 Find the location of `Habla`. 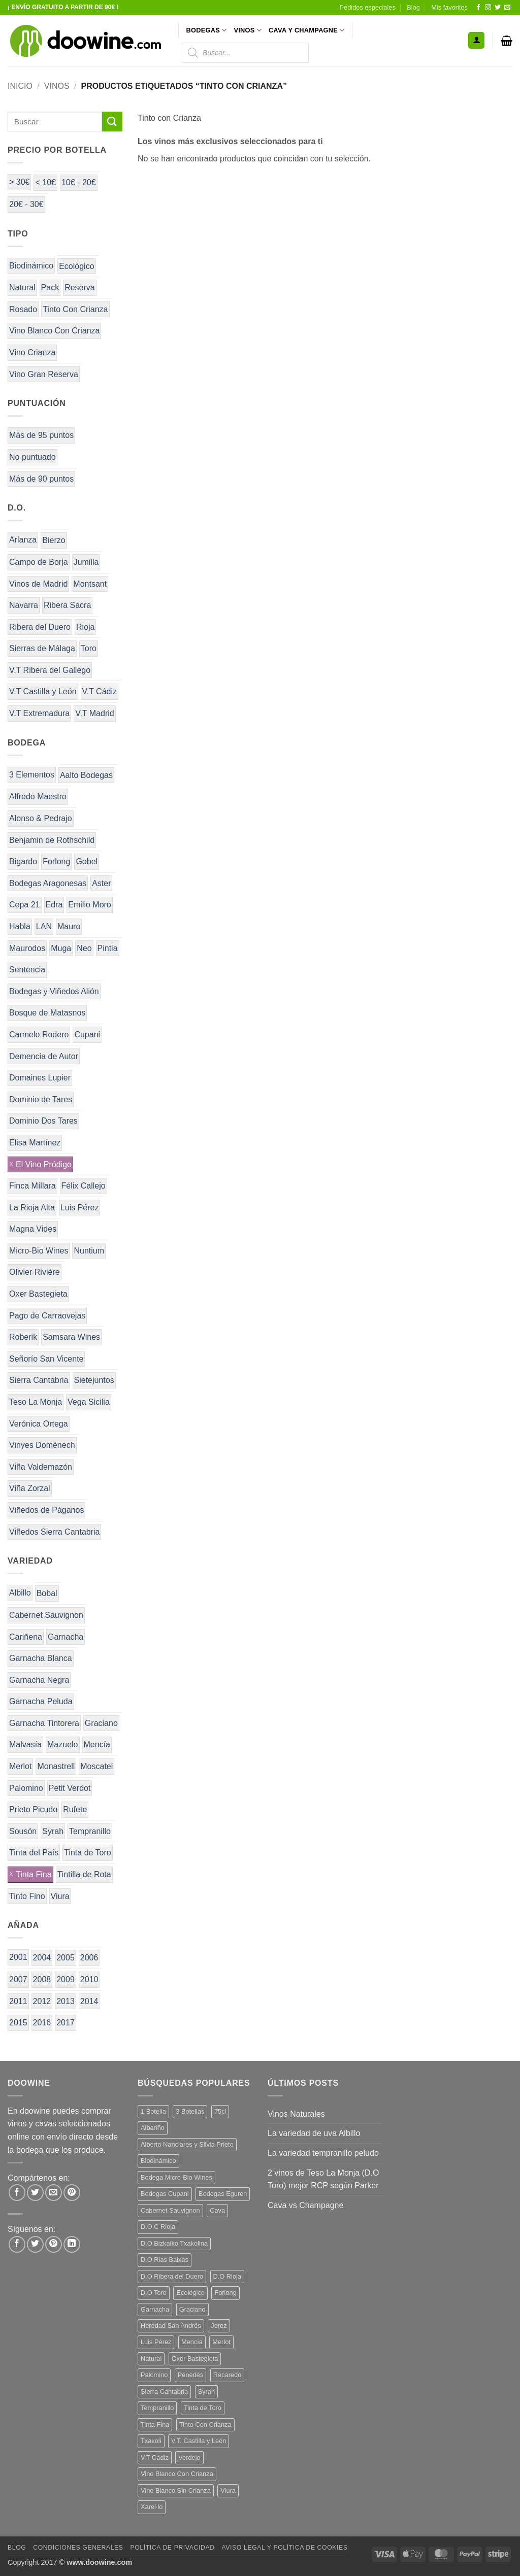

Habla is located at coordinates (19, 926).